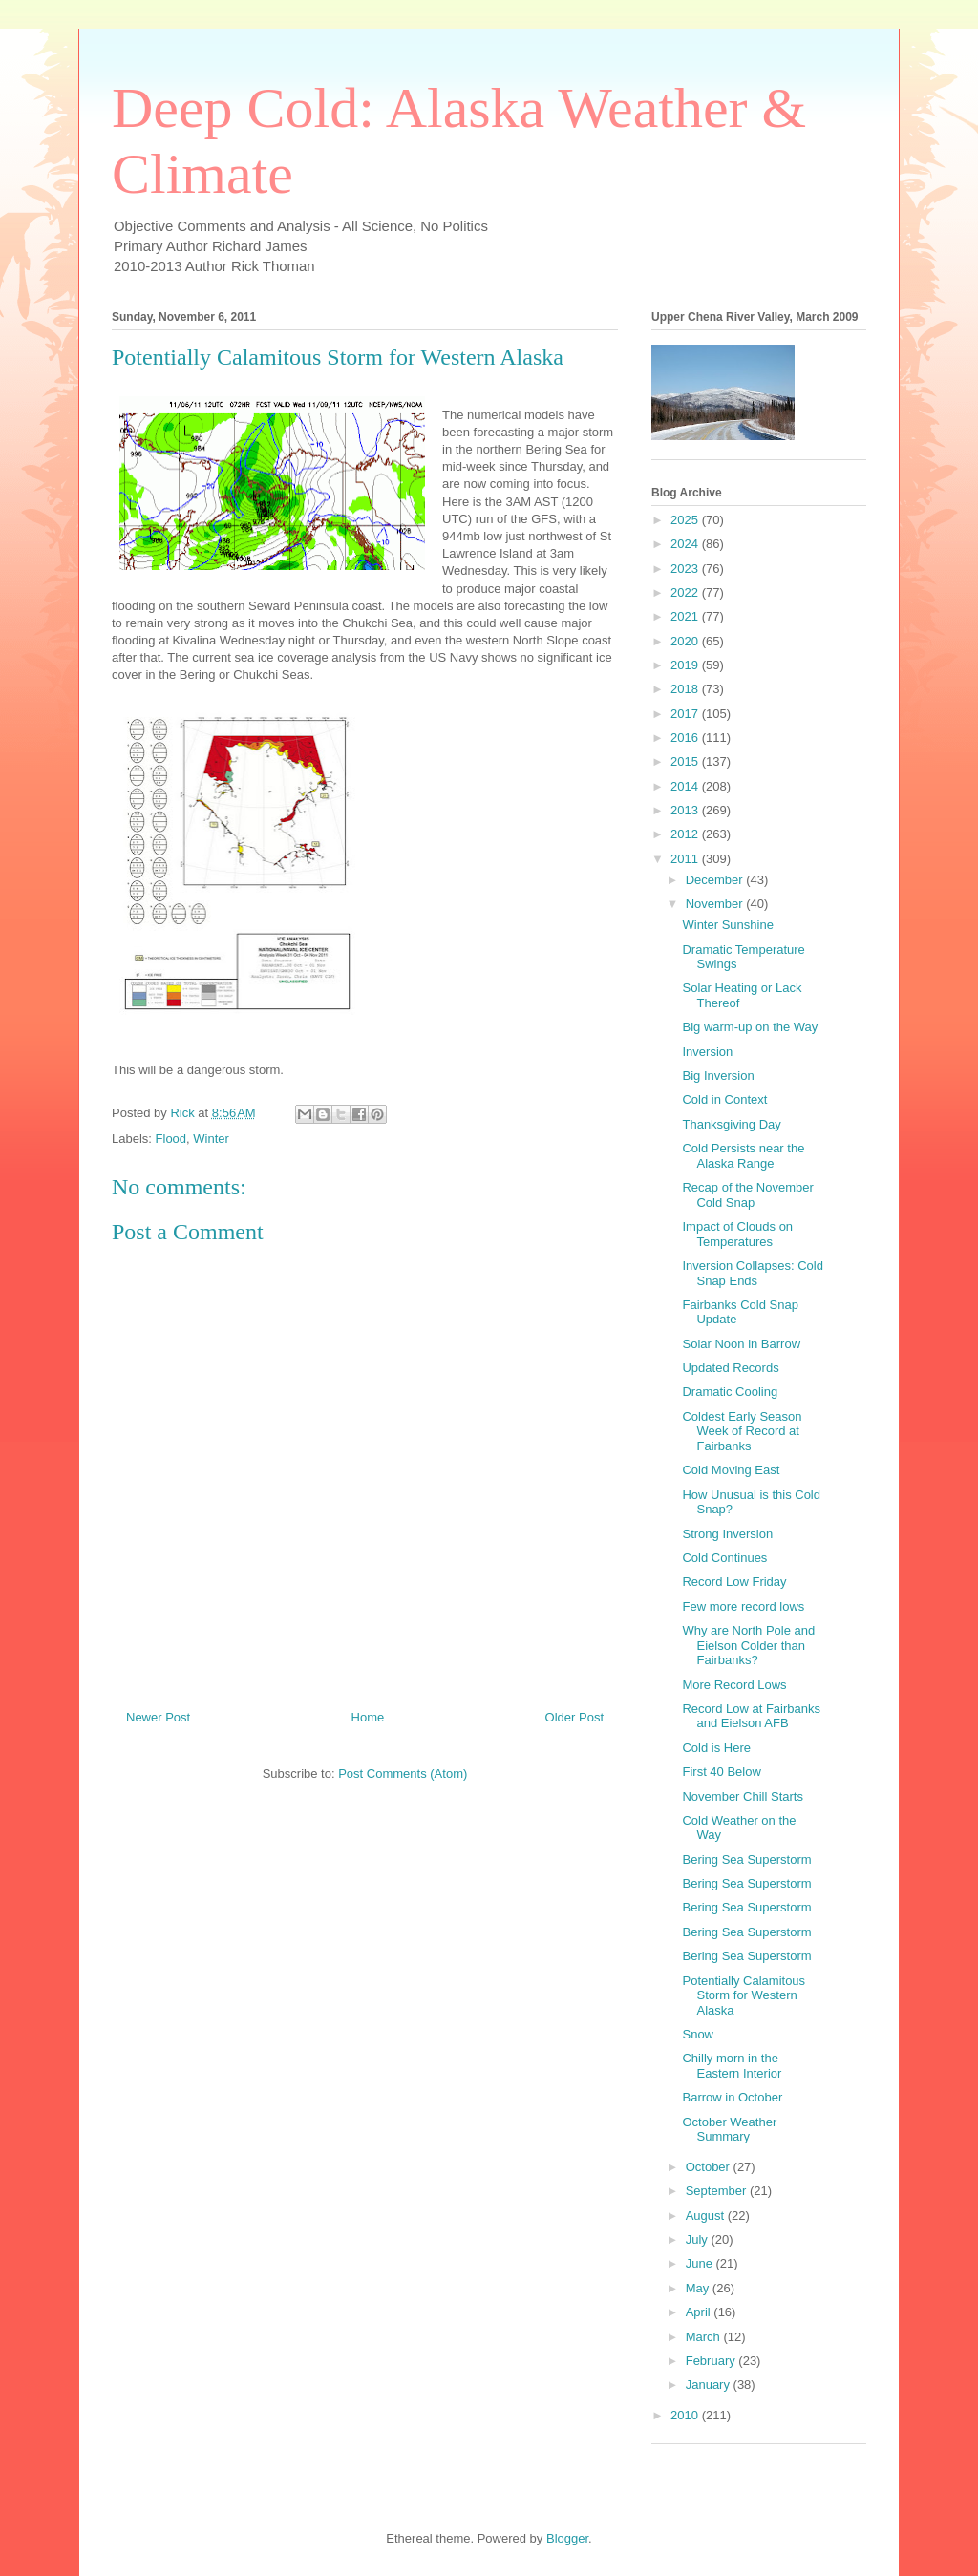  What do you see at coordinates (701, 2263) in the screenshot?
I see `June` at bounding box center [701, 2263].